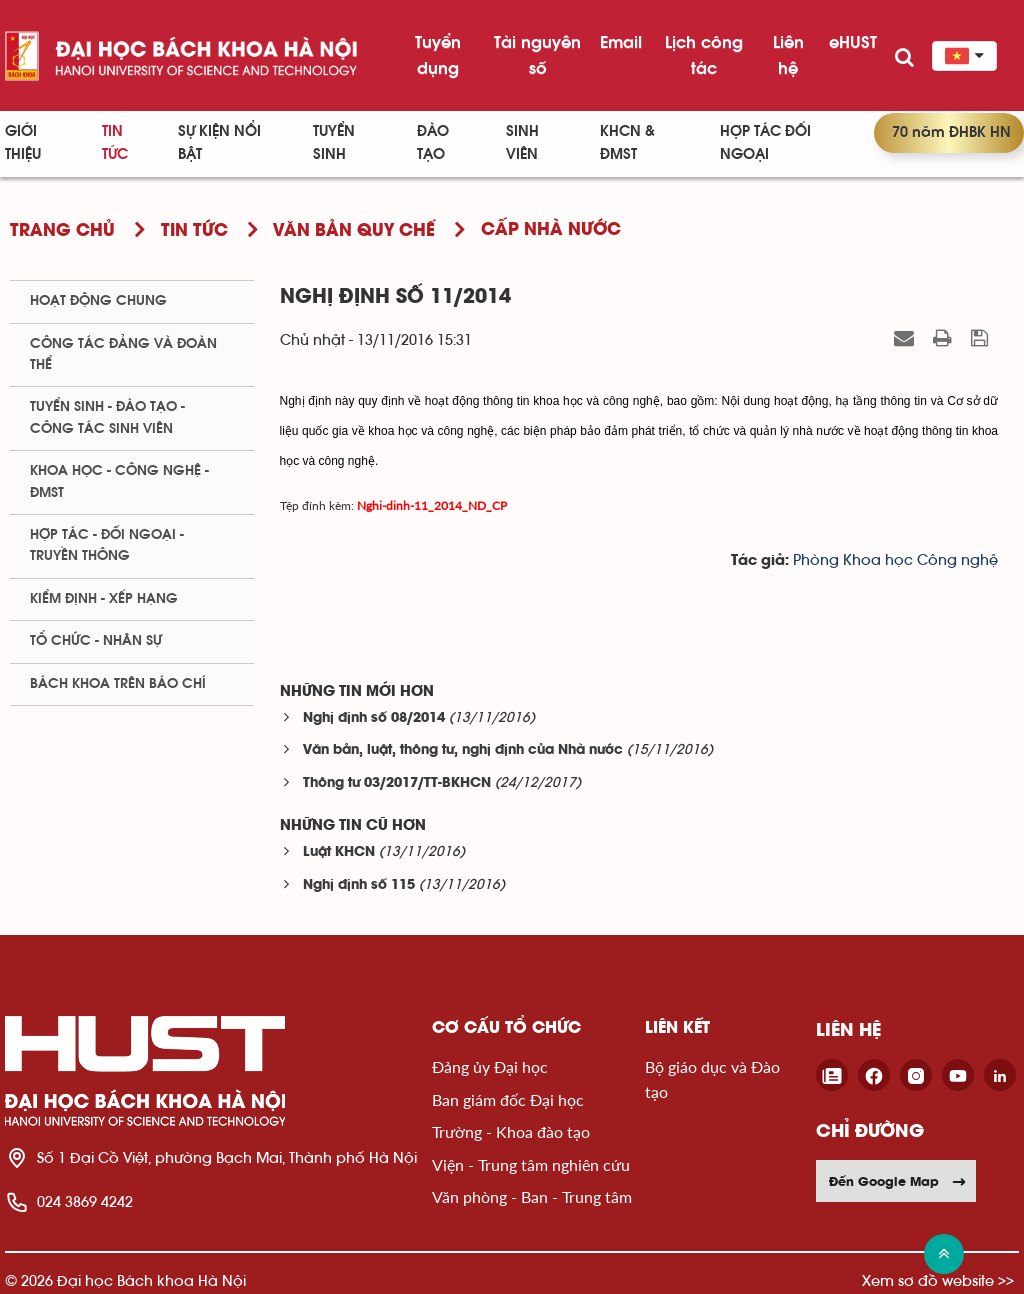 This screenshot has width=1024, height=1294. I want to click on Hợp tác đối ngoại, so click(765, 143).